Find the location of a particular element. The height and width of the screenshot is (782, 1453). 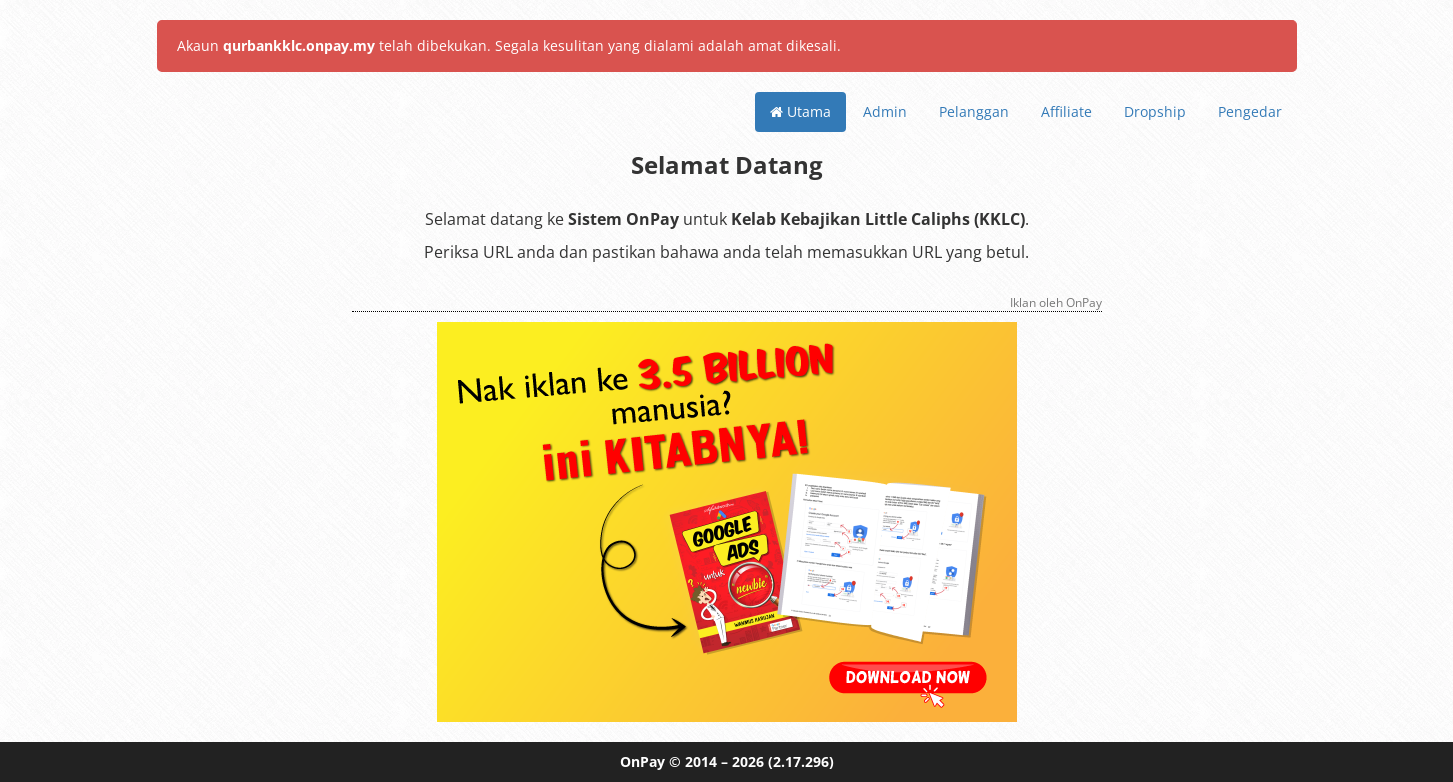

Utama is located at coordinates (800, 111).